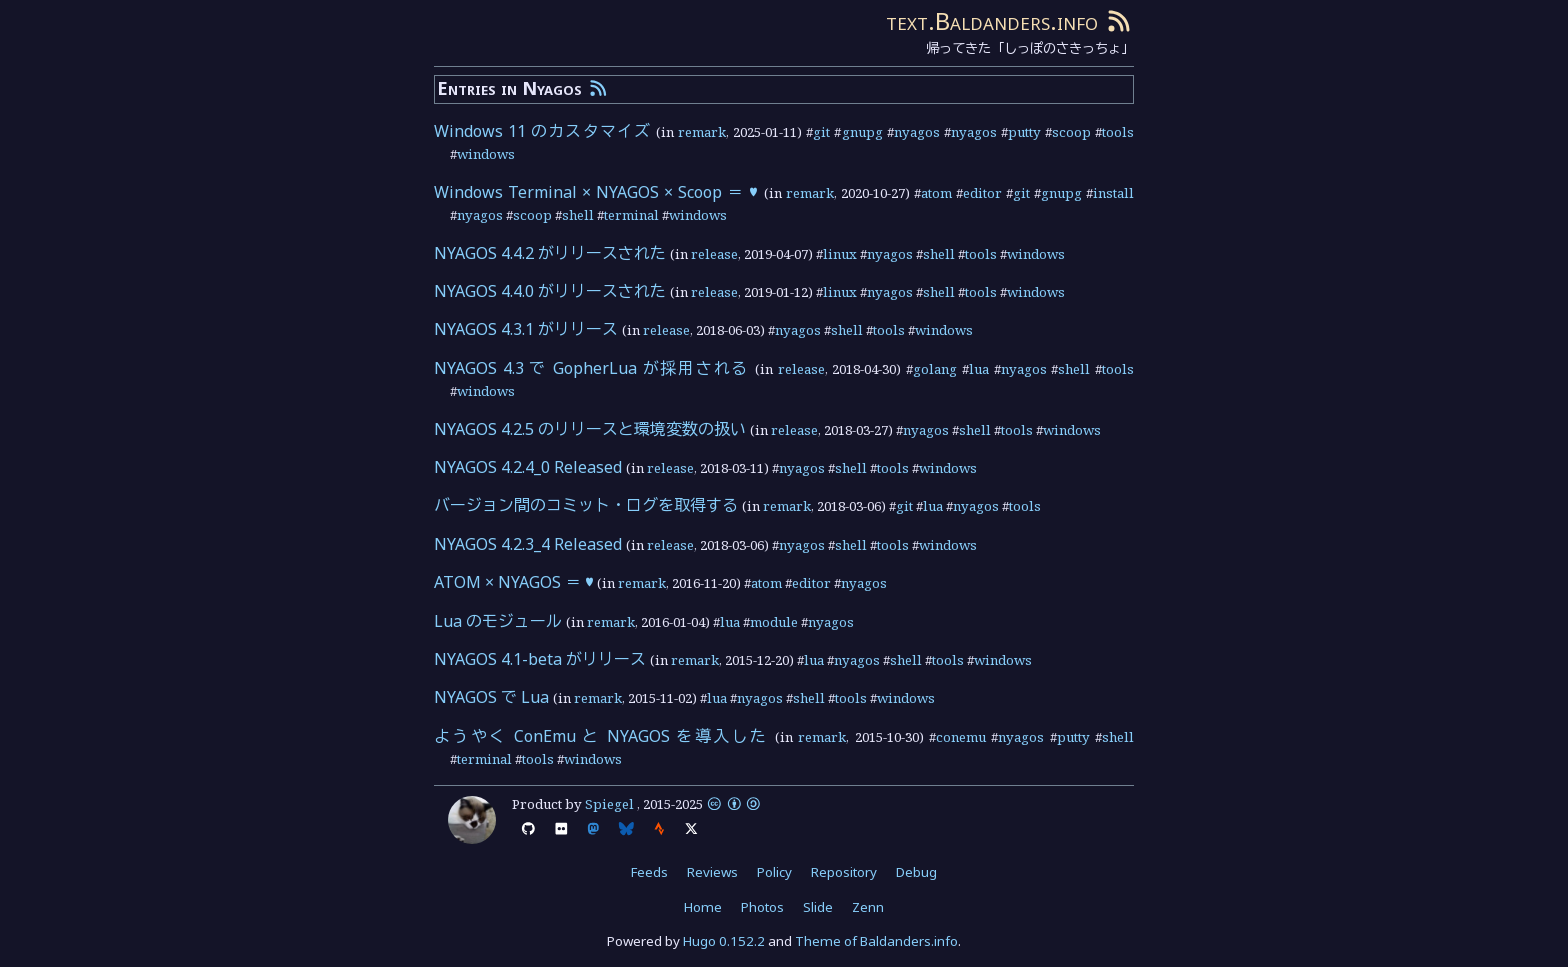 The image size is (1568, 967). Describe the element at coordinates (936, 193) in the screenshot. I see `atom` at that location.